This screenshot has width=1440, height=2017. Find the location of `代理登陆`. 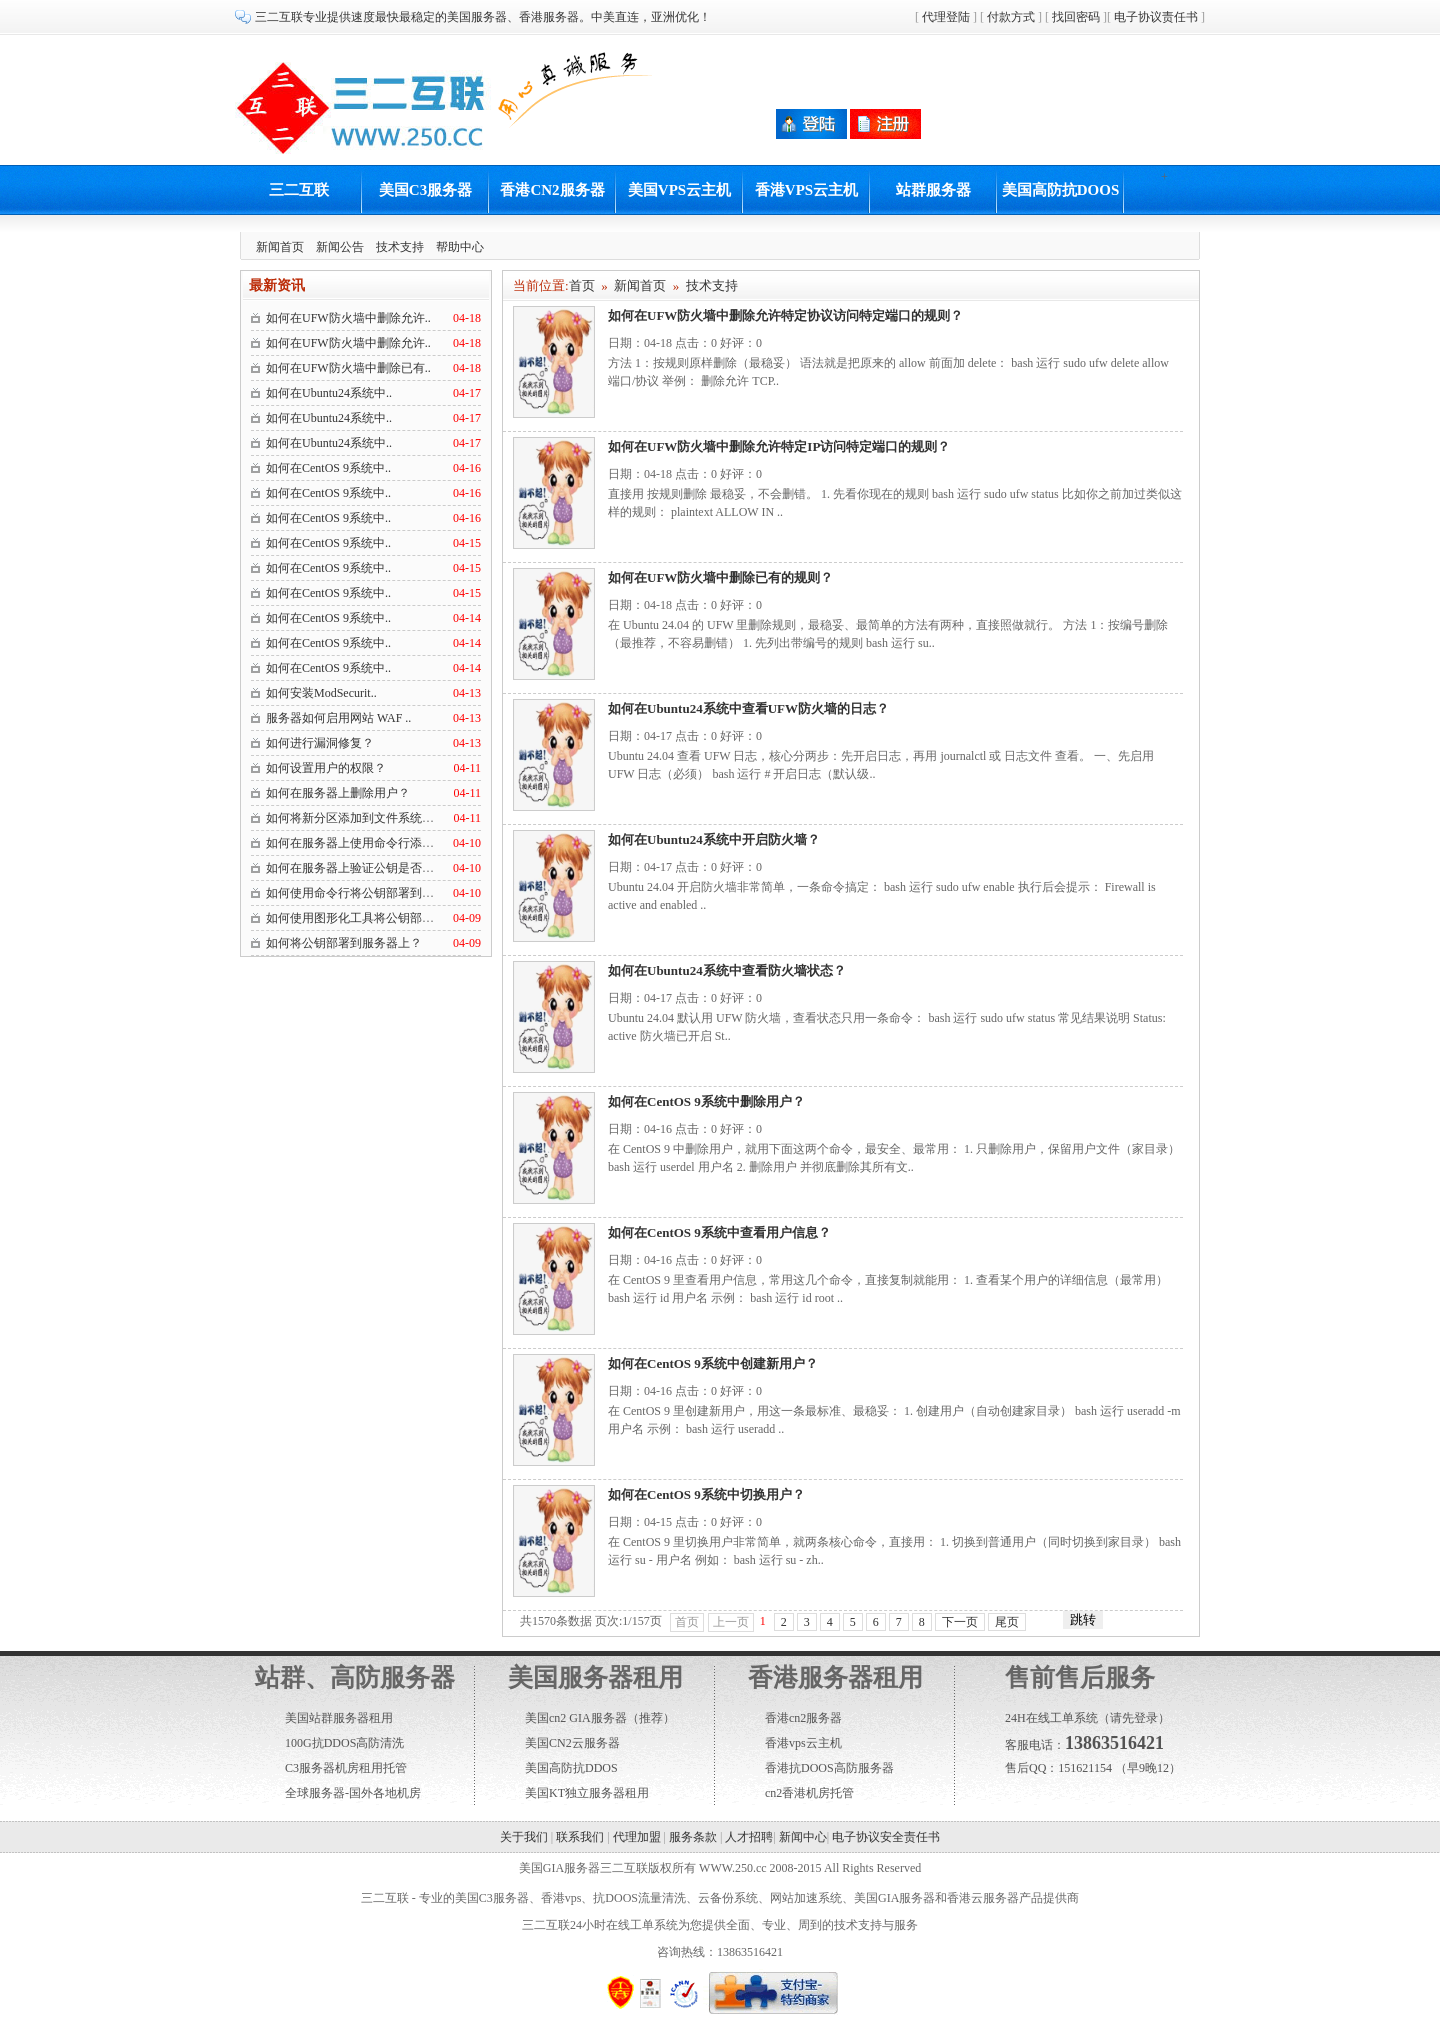

代理登陆 is located at coordinates (946, 17).